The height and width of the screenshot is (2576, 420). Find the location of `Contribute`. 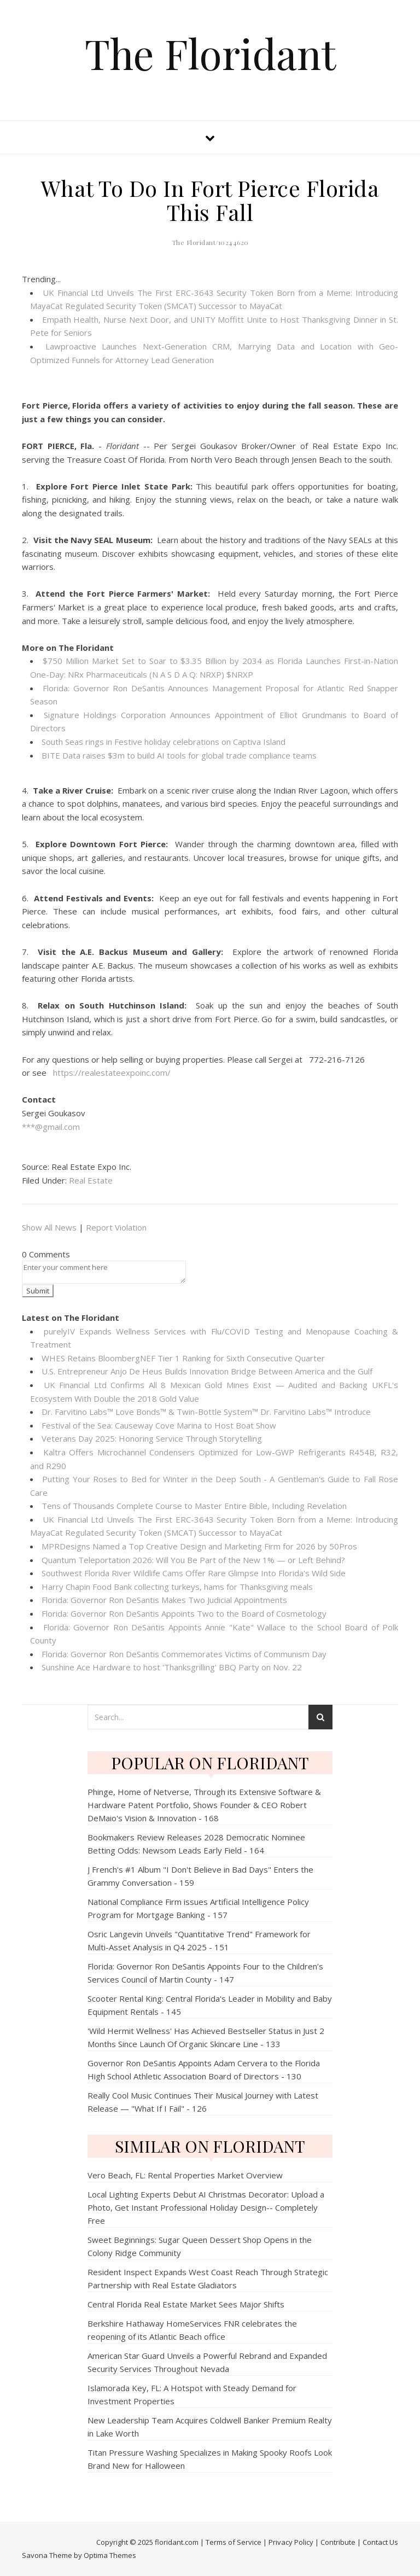

Contribute is located at coordinates (337, 2542).